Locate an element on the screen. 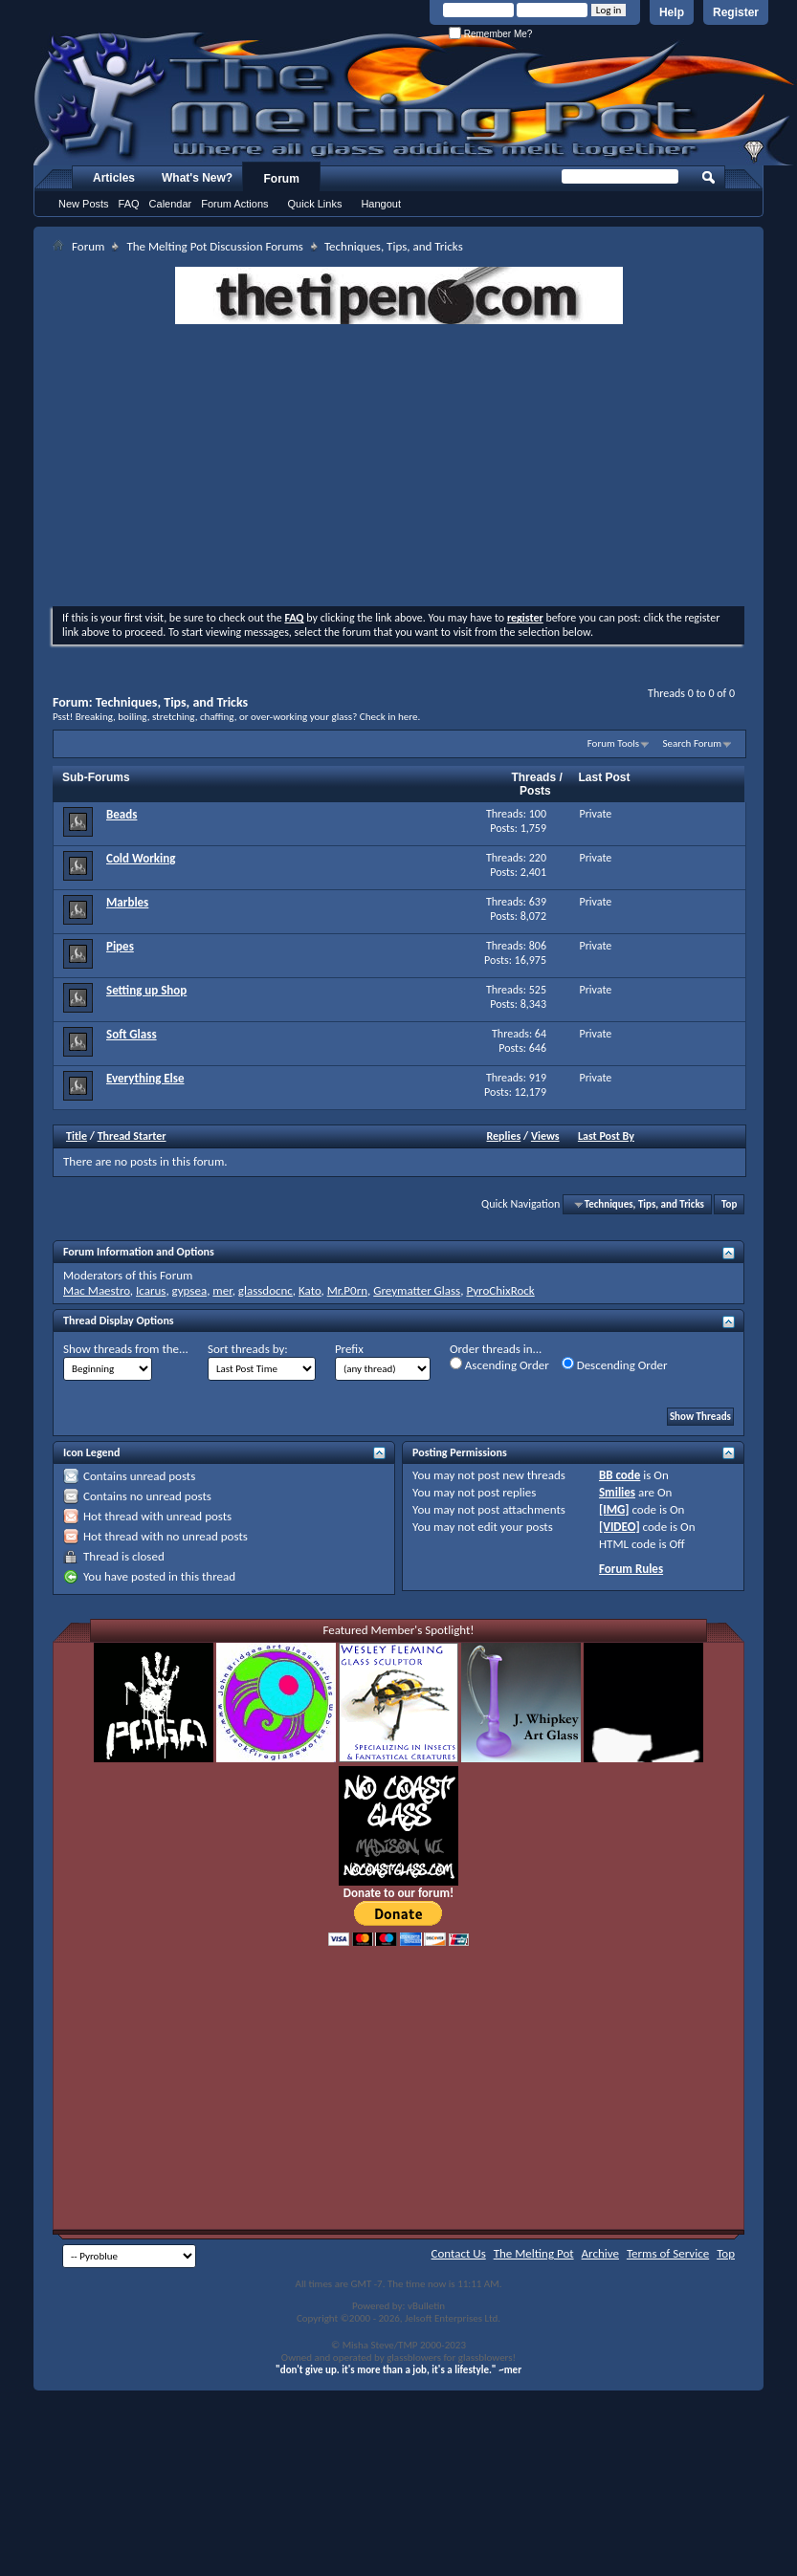  Ascending Order is located at coordinates (499, 1364).